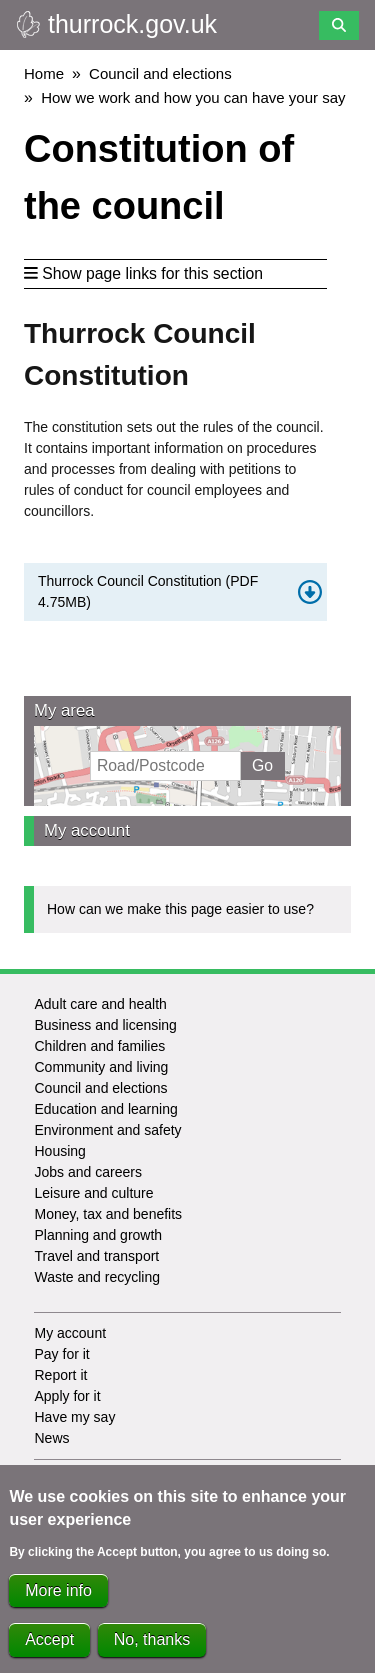  What do you see at coordinates (51, 1438) in the screenshot?
I see `News` at bounding box center [51, 1438].